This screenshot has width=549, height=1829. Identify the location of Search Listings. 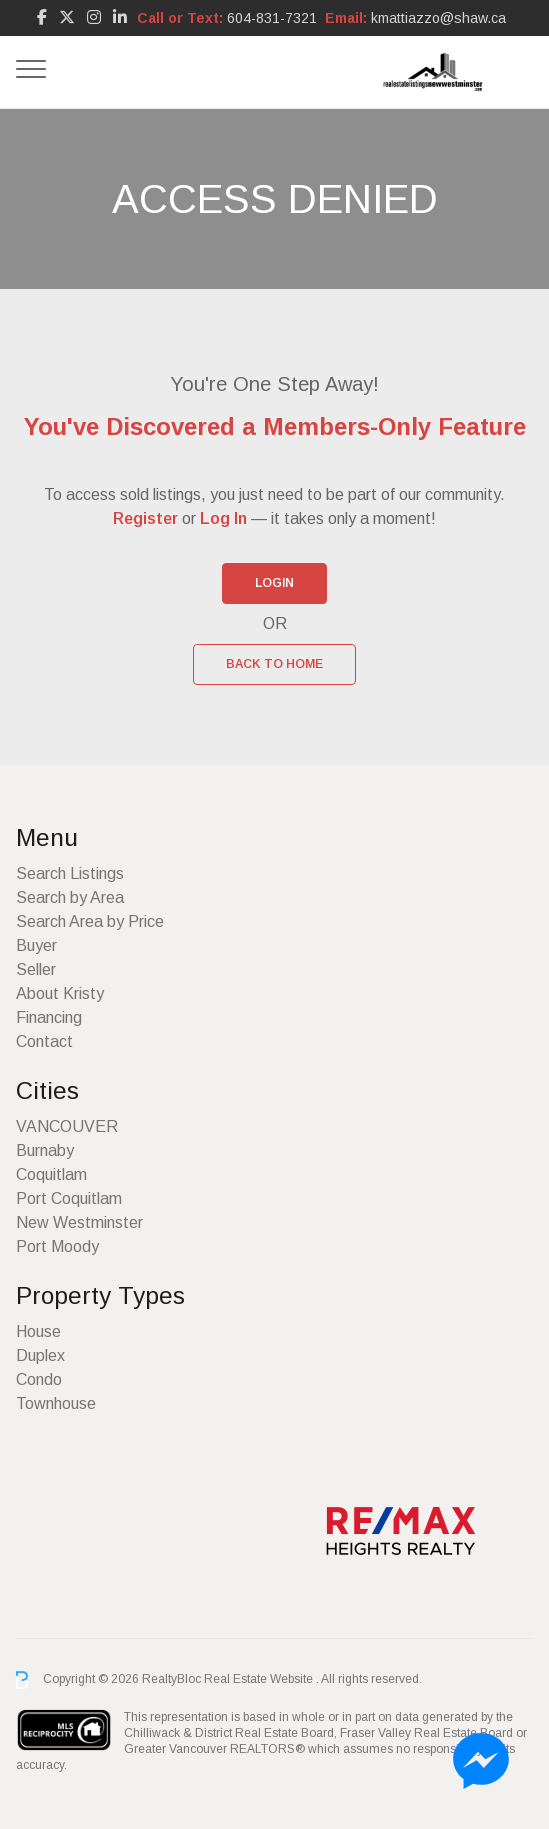
(70, 873).